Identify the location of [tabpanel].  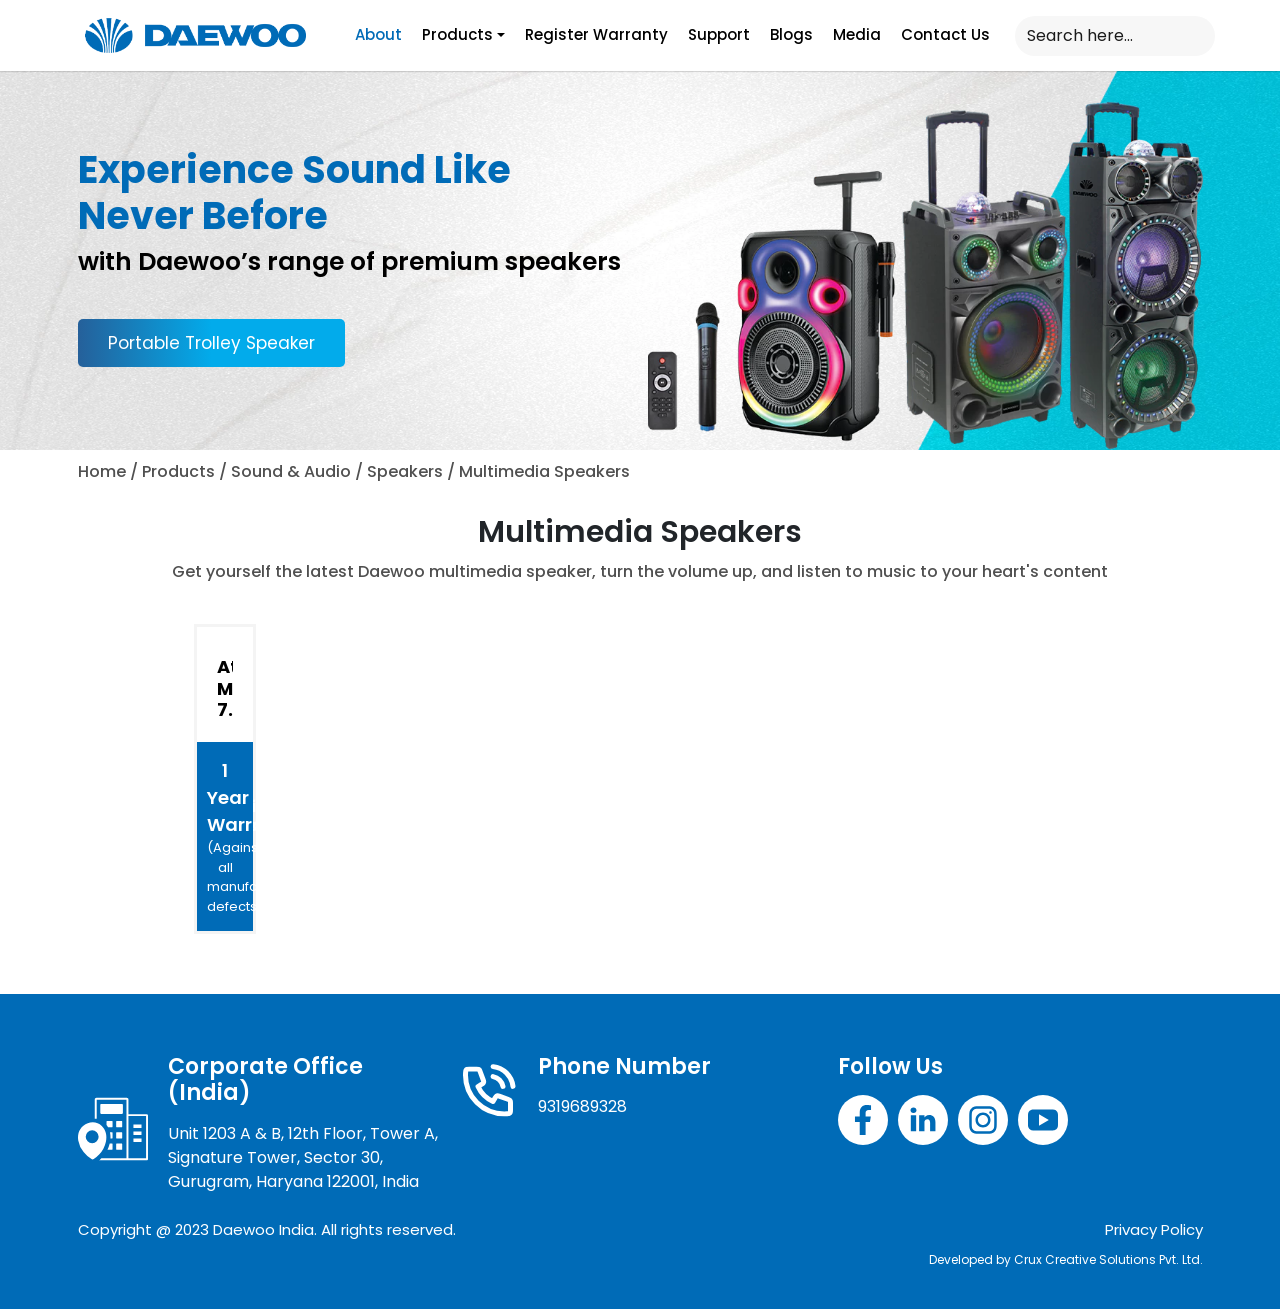
(640, 724).